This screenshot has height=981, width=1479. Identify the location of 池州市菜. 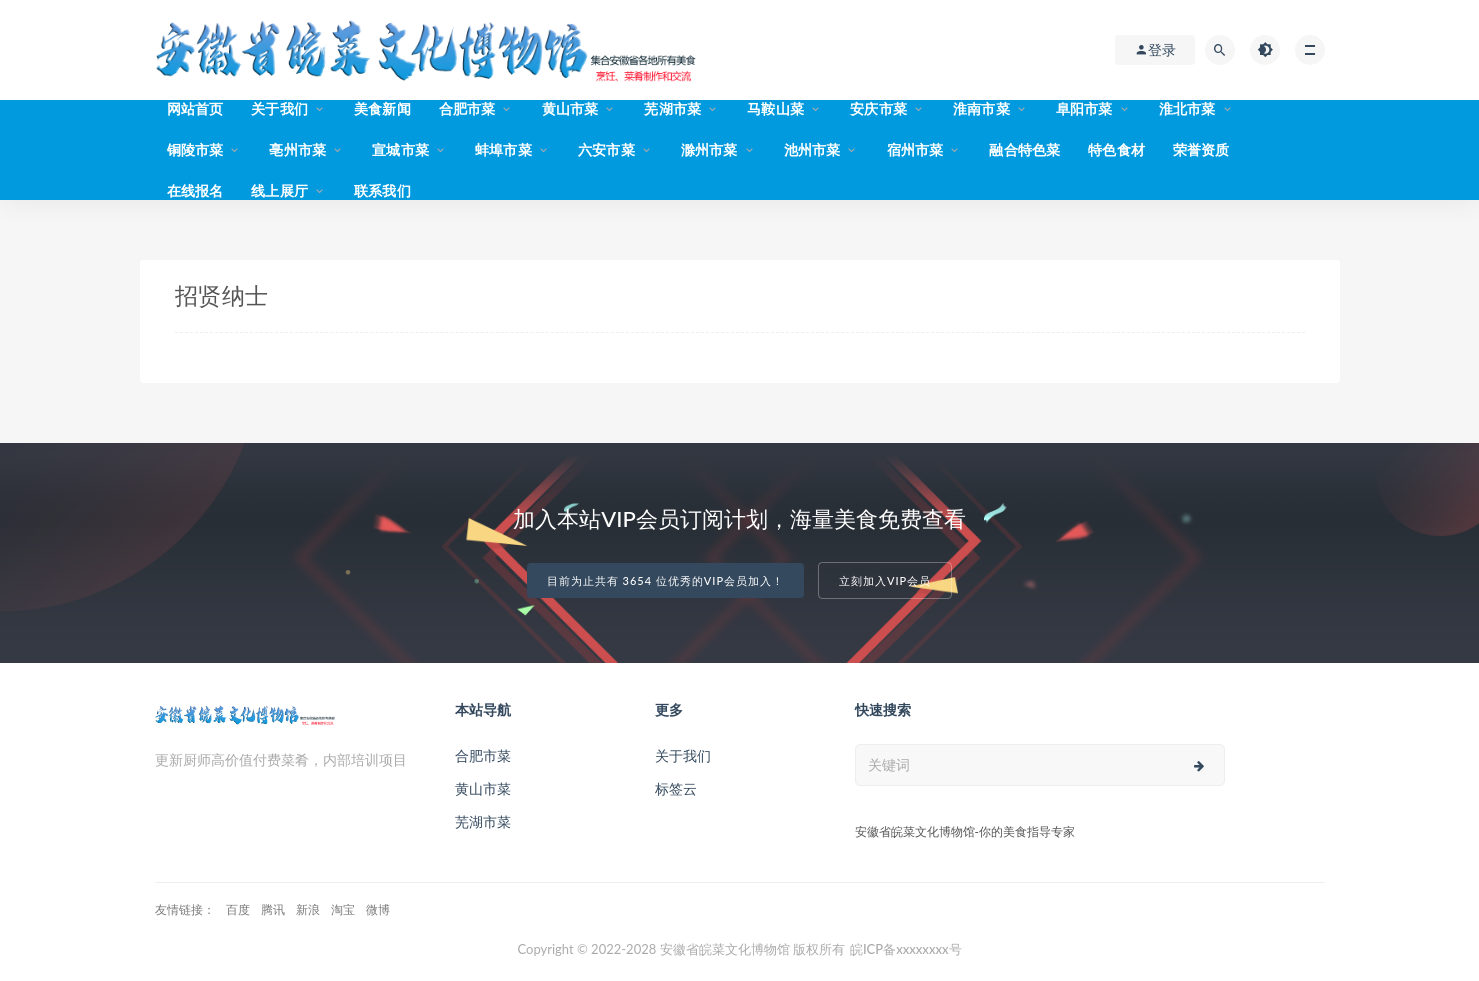
(812, 149).